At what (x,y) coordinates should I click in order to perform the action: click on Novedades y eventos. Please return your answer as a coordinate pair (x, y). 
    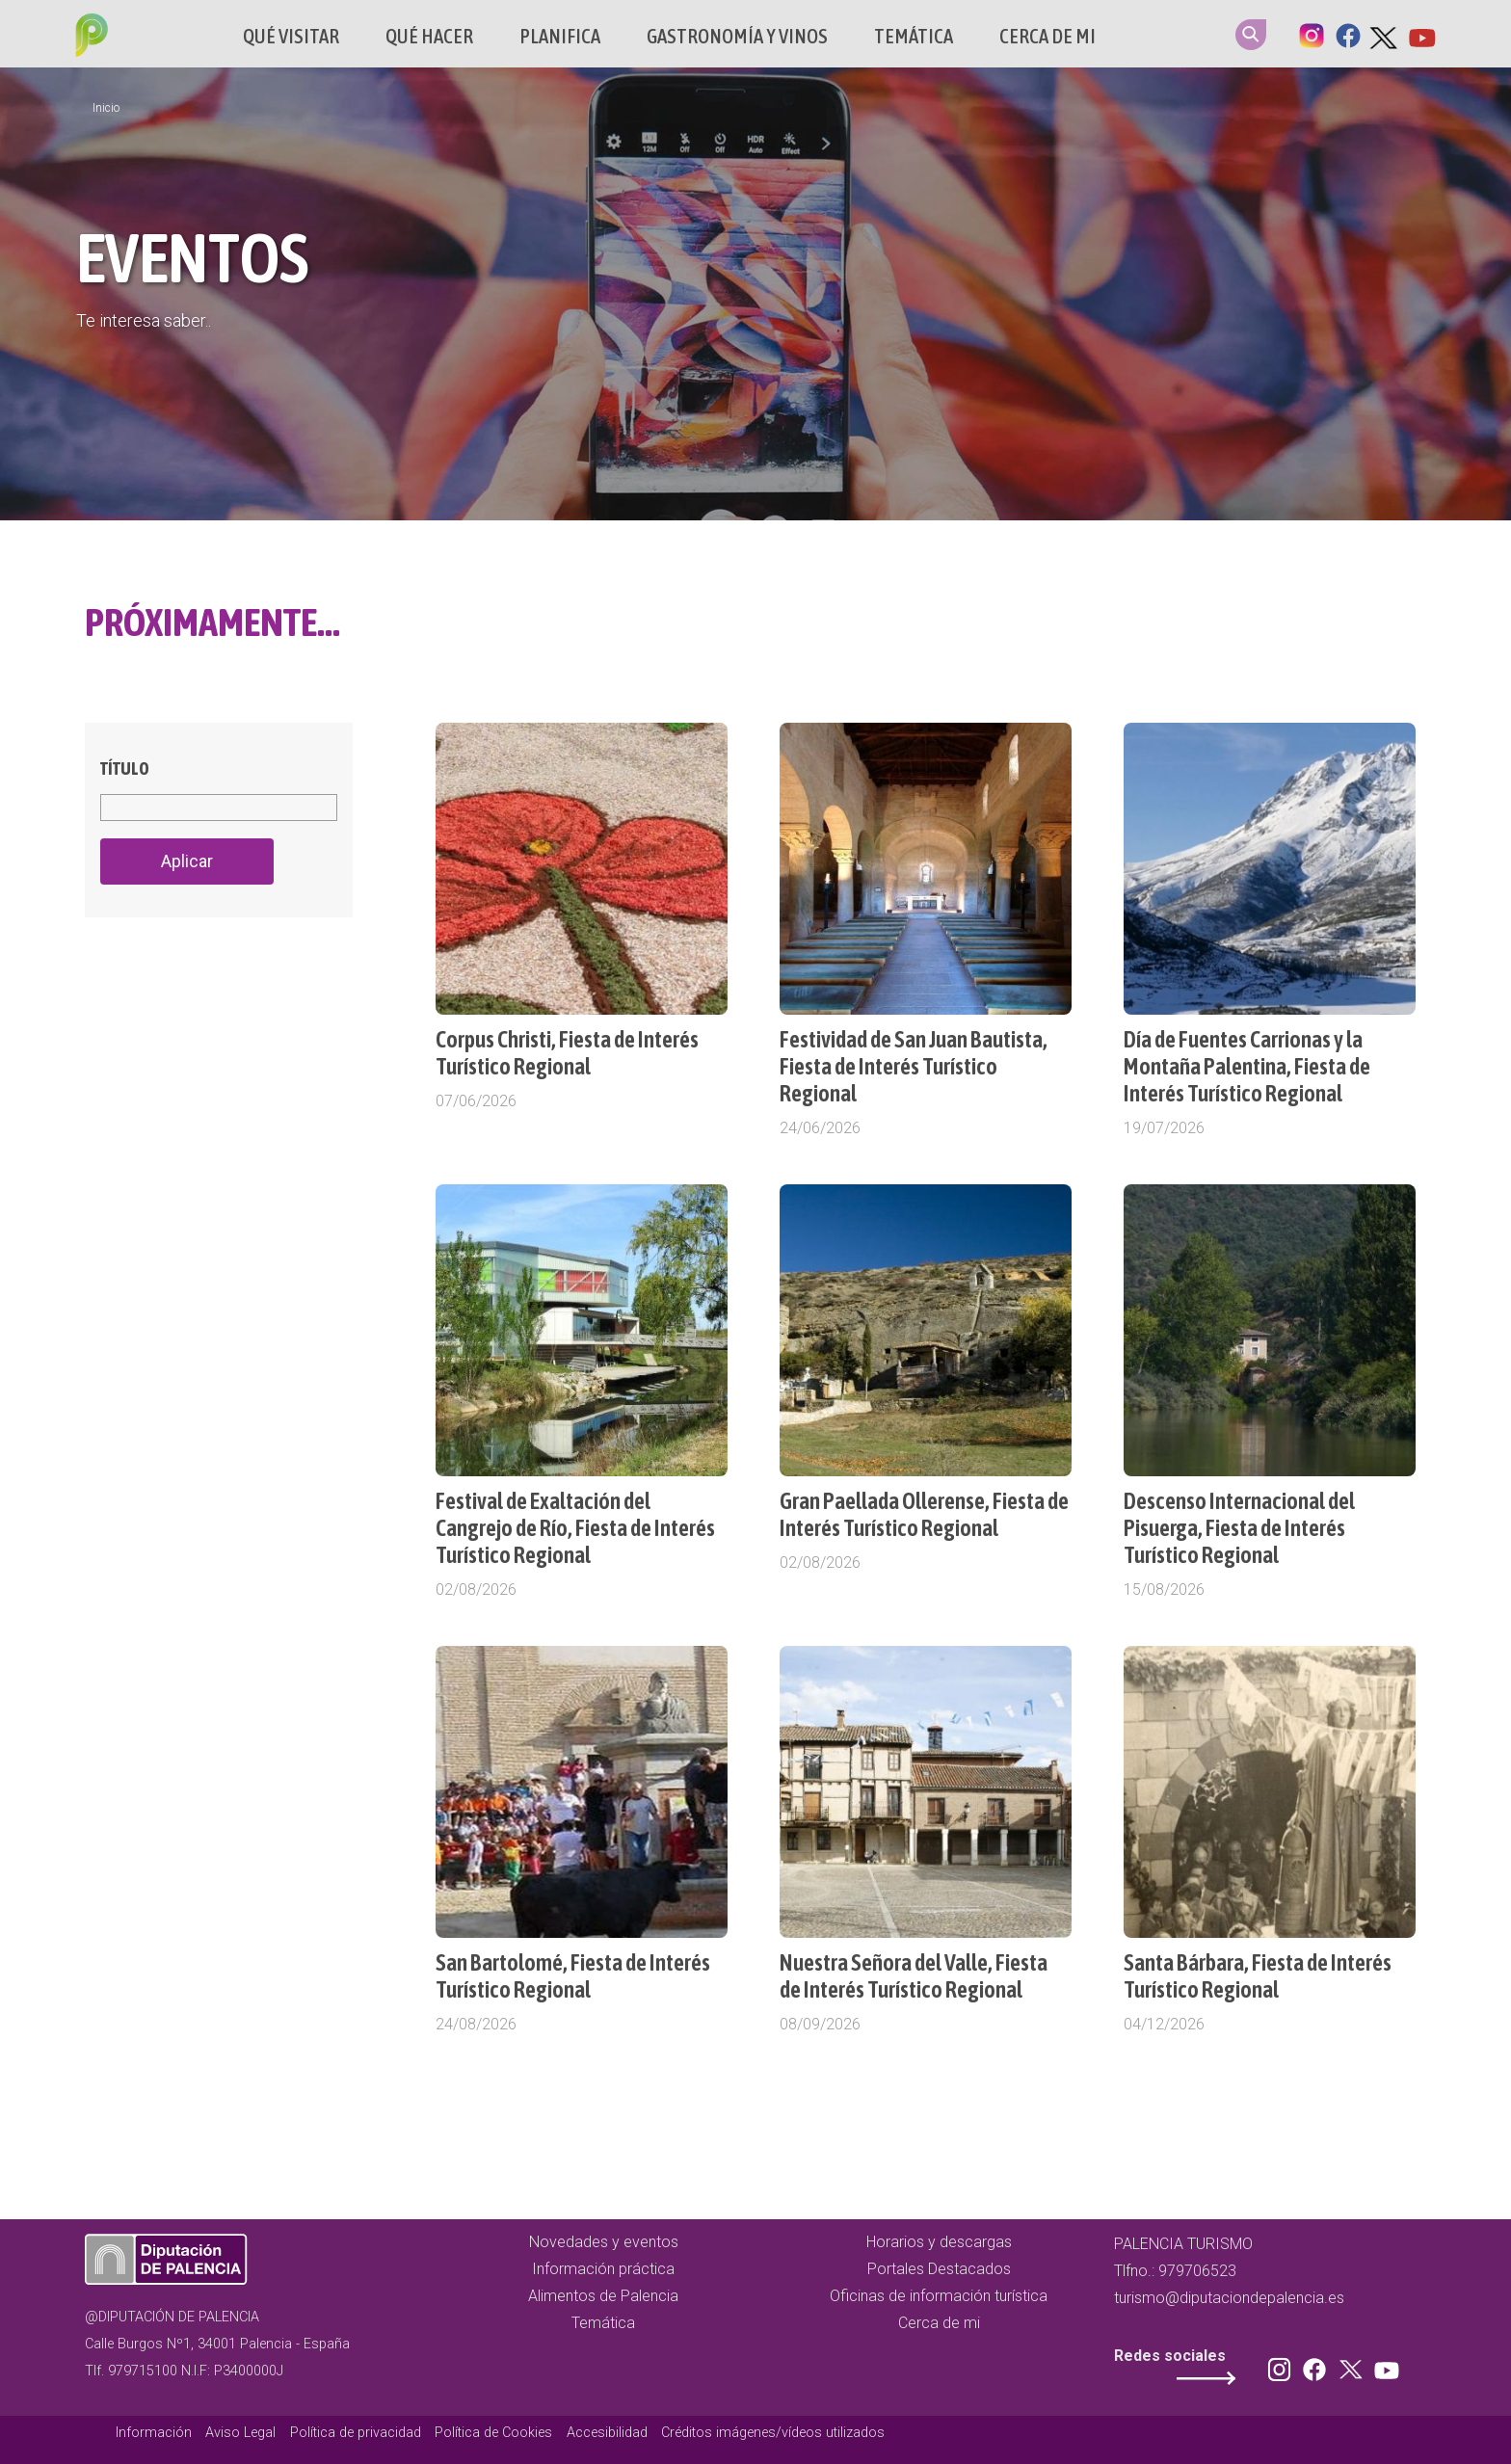
    Looking at the image, I should click on (603, 2242).